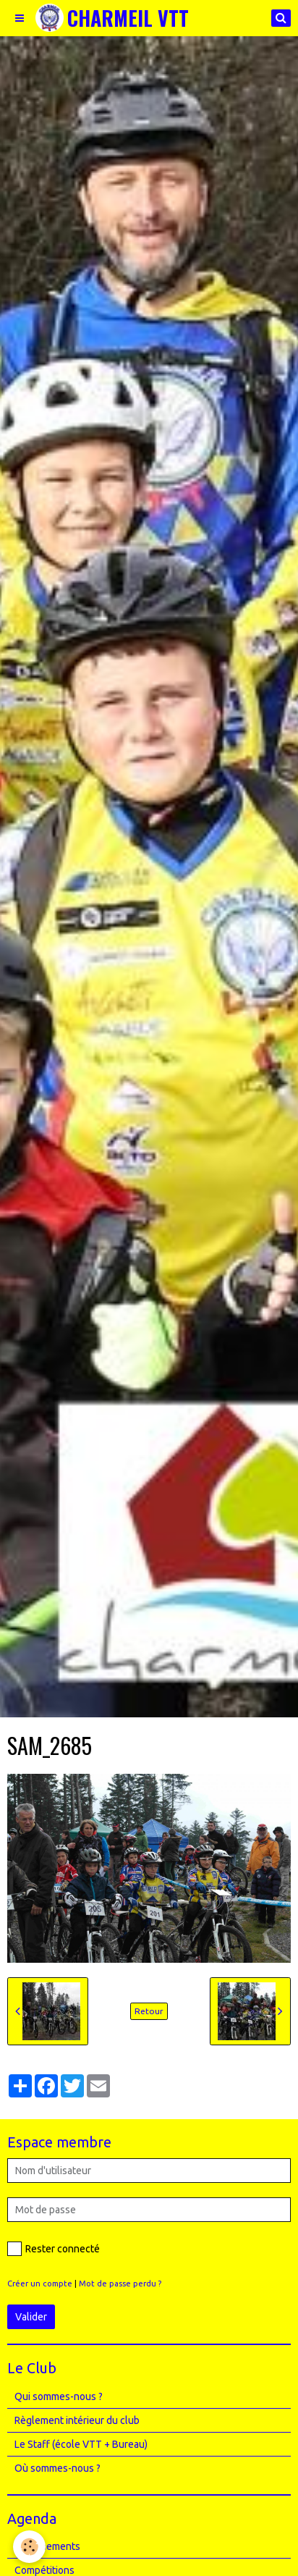 The image size is (298, 2576). What do you see at coordinates (29, 2546) in the screenshot?
I see `[Cookie]` at bounding box center [29, 2546].